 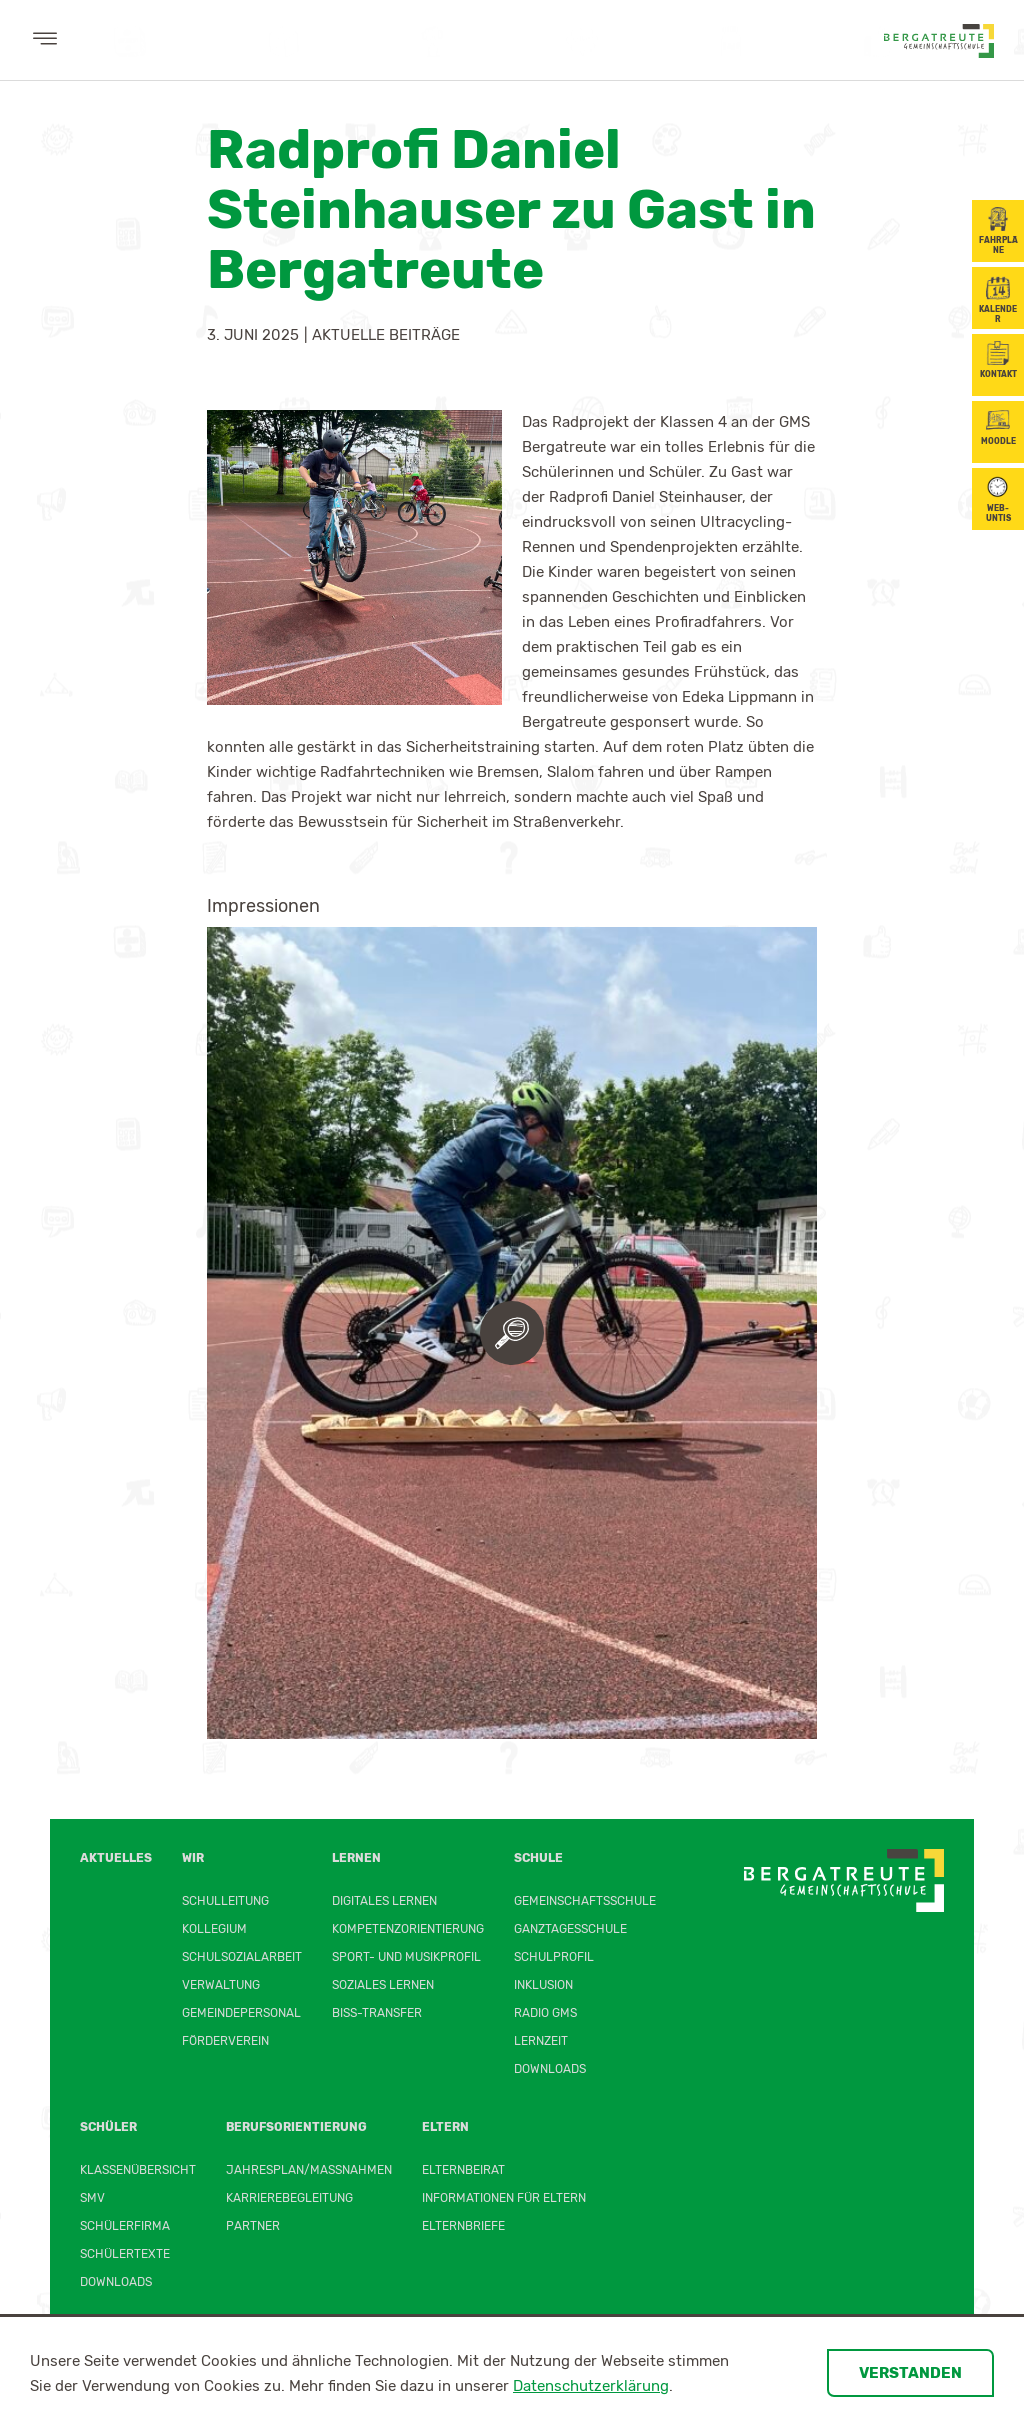 I want to click on Gemeindepersonal, so click(x=241, y=2013).